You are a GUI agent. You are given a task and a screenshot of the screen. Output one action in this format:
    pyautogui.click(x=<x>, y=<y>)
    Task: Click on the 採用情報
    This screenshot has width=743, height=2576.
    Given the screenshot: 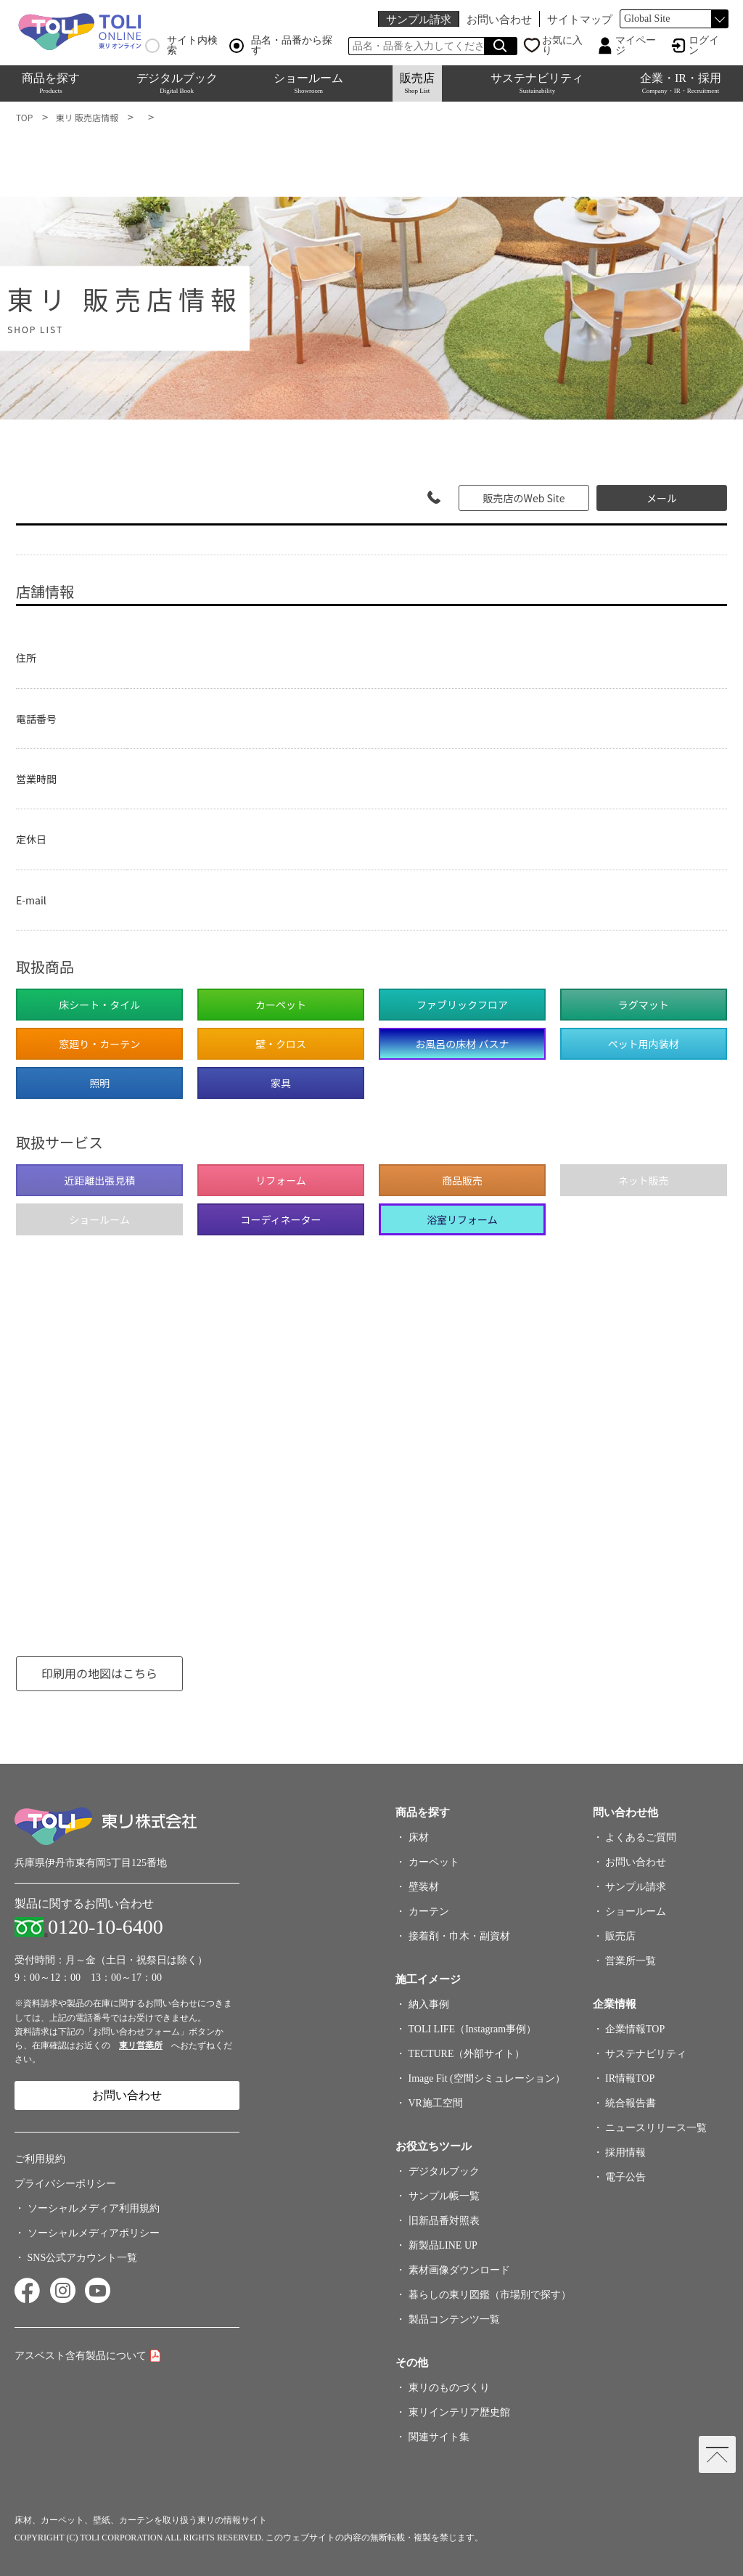 What is the action you would take?
    pyautogui.click(x=625, y=2152)
    